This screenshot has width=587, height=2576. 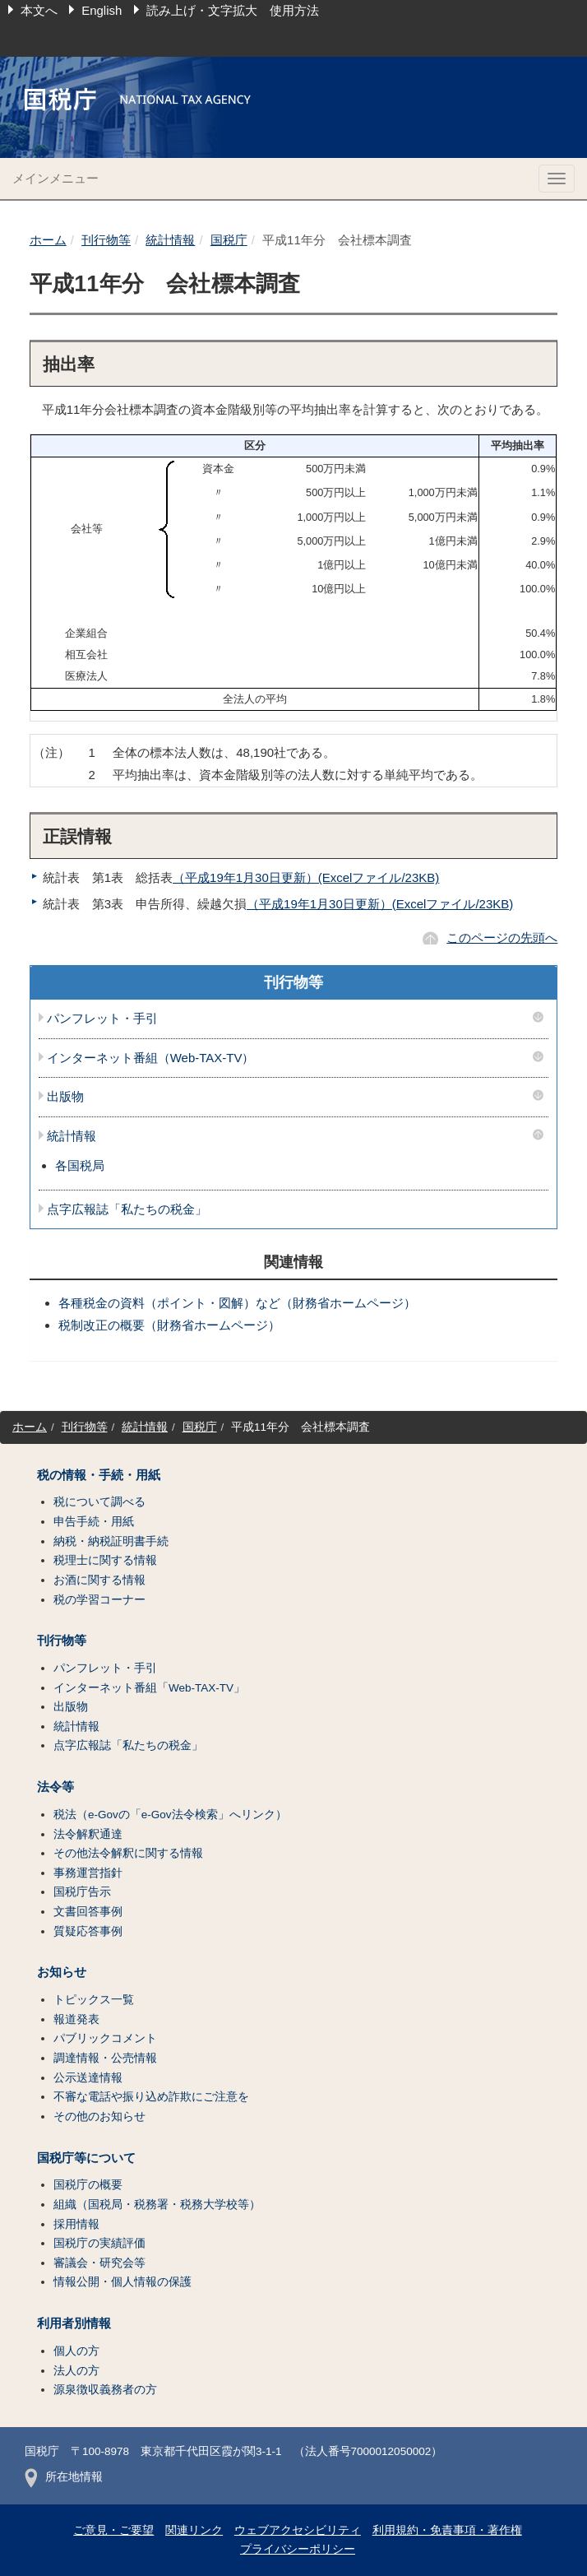 I want to click on 国税庁告示, so click(x=82, y=1892).